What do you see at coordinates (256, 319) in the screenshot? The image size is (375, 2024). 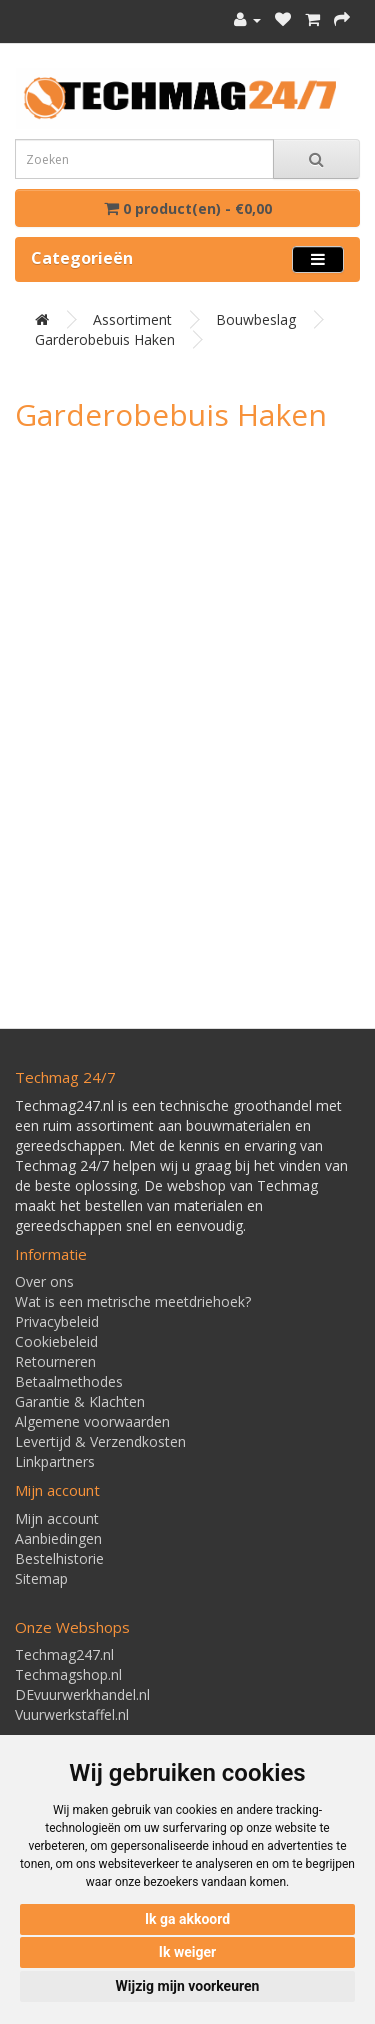 I see `Bouwbeslag` at bounding box center [256, 319].